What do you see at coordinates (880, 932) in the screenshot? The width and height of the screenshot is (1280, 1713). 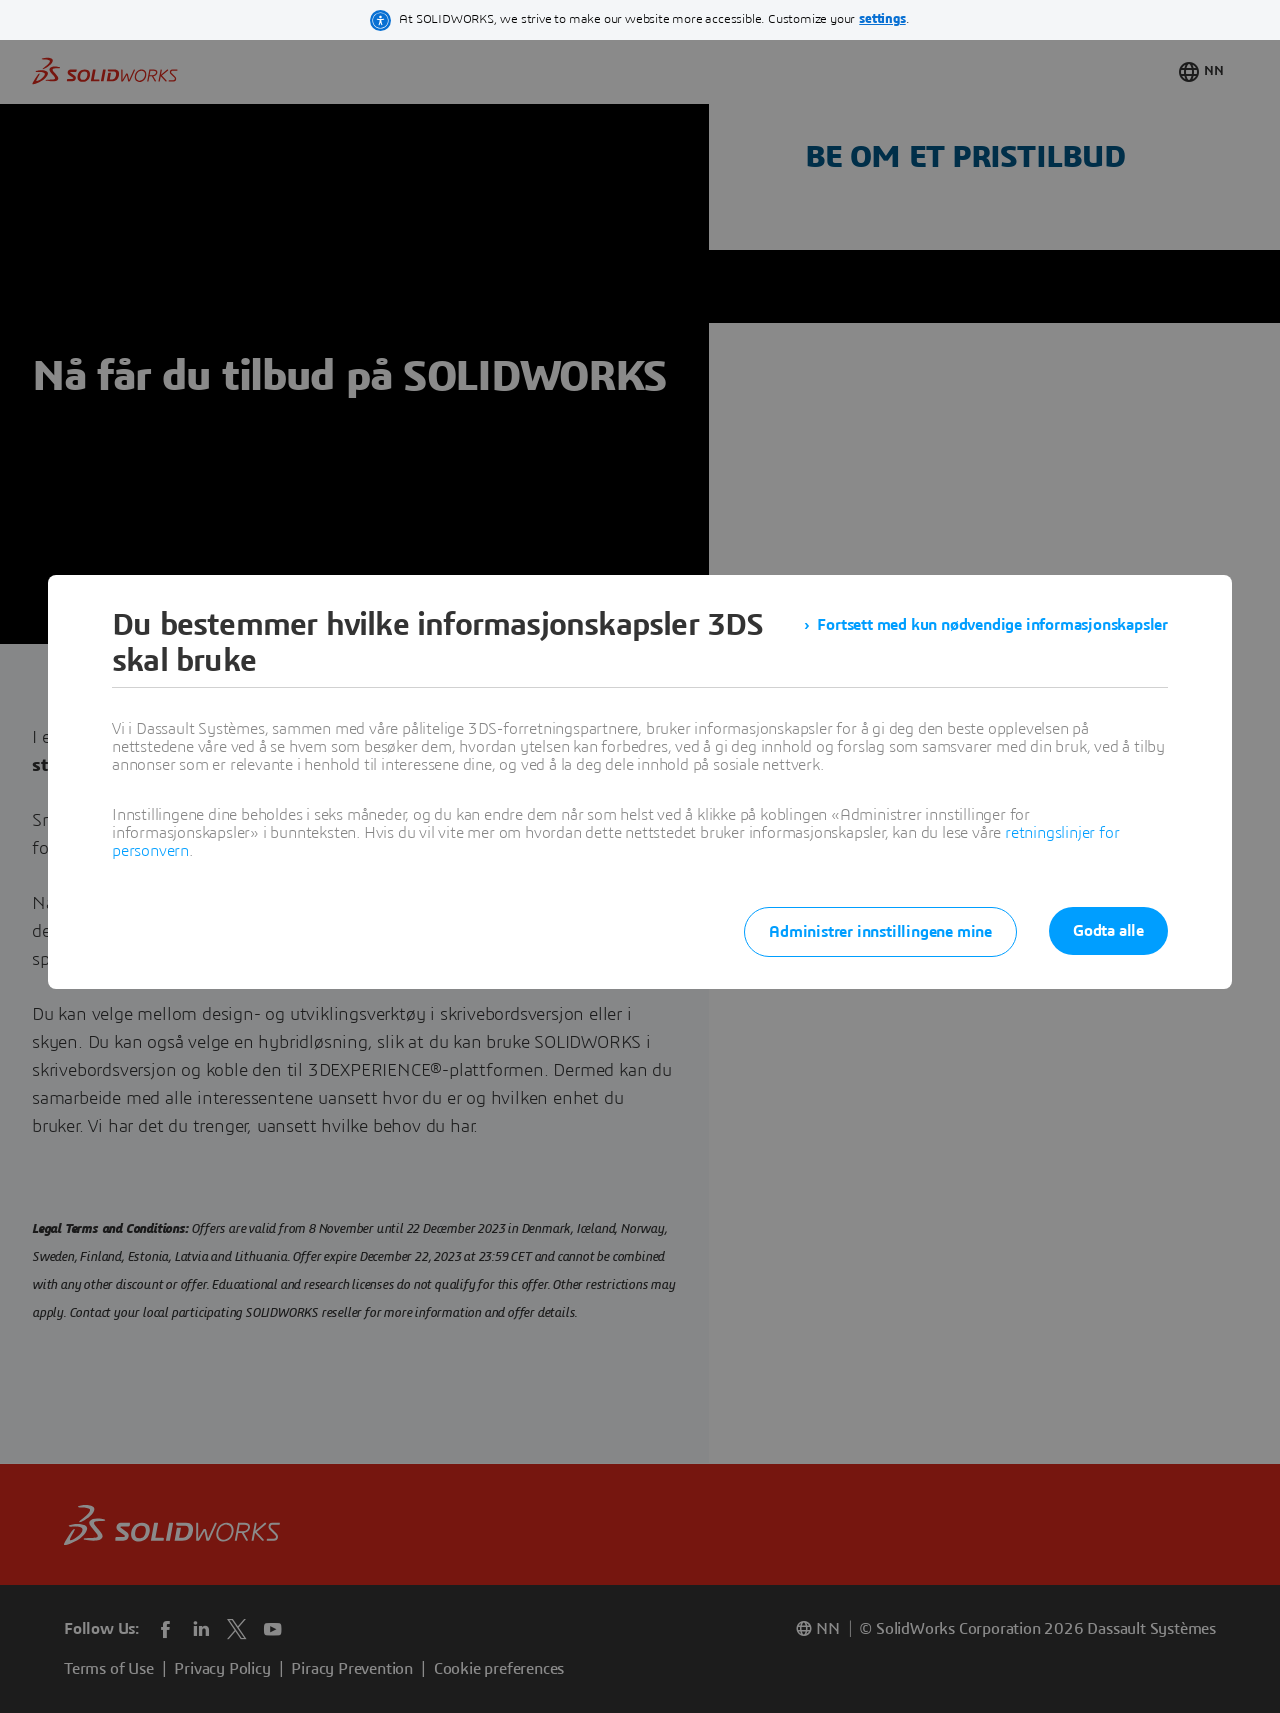 I see `Administrer innstillingene mine [listitem]` at bounding box center [880, 932].